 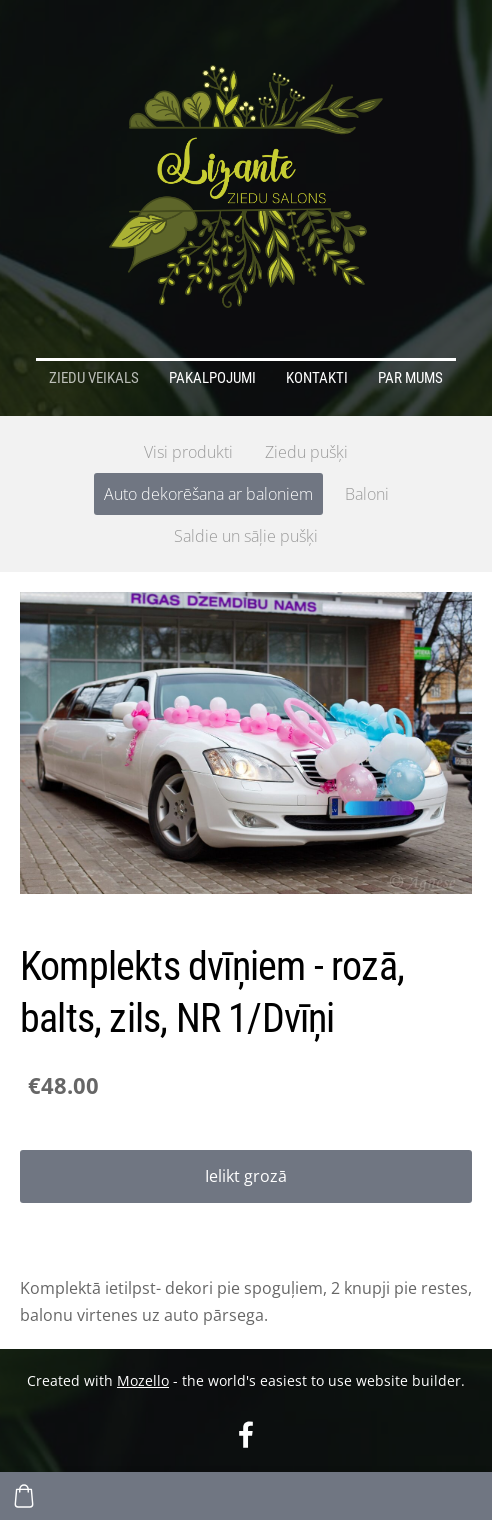 I want to click on Par mums [menuitem], so click(x=410, y=378).